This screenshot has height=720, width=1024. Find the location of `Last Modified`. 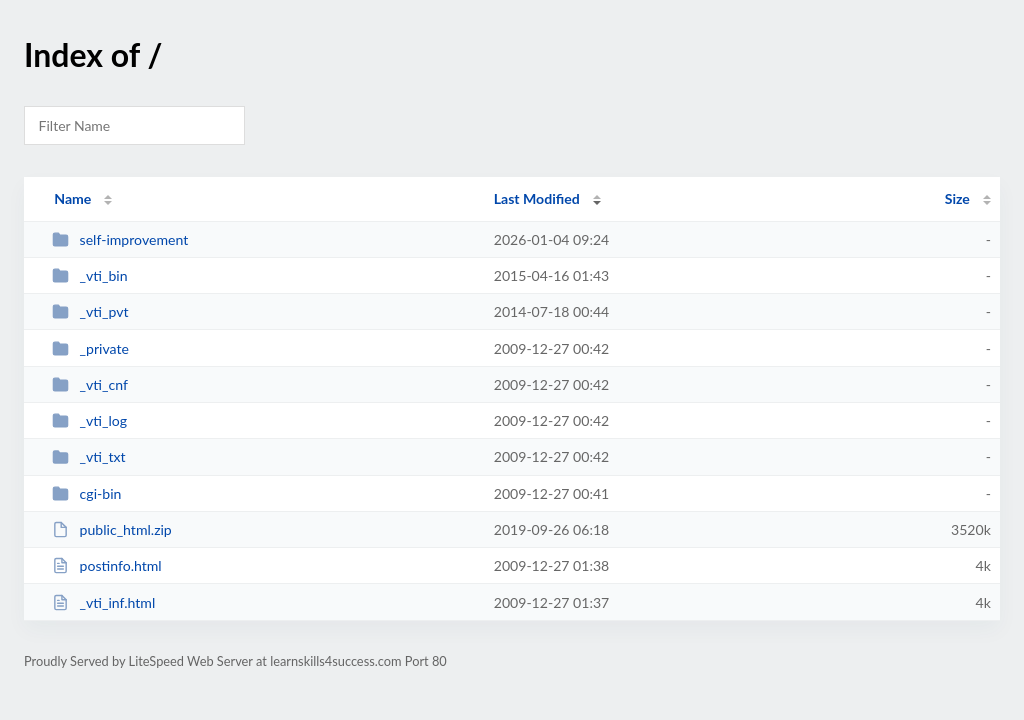

Last Modified is located at coordinates (537, 198).